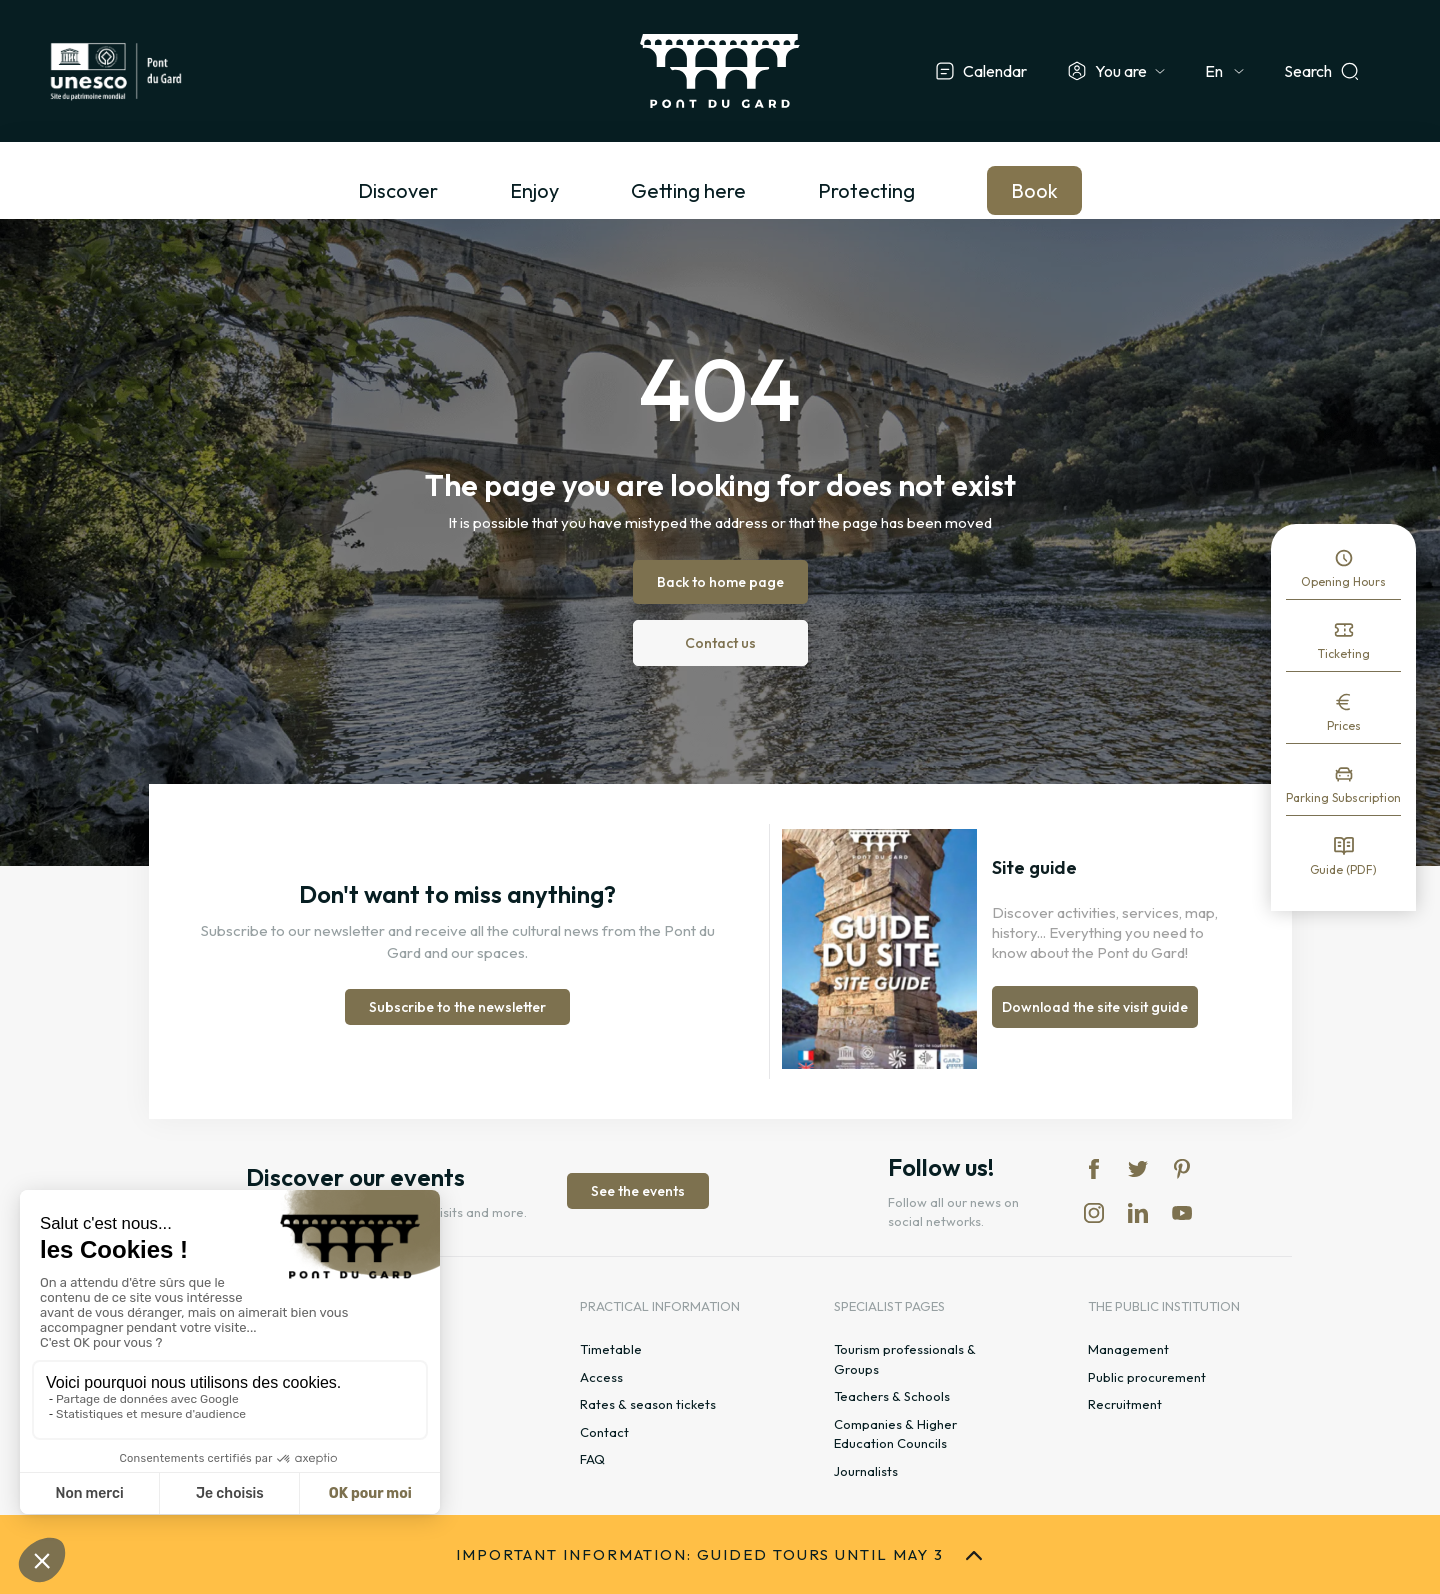 Image resolution: width=1440 pixels, height=1594 pixels. What do you see at coordinates (905, 1359) in the screenshot?
I see `Tourism professionals & Groups` at bounding box center [905, 1359].